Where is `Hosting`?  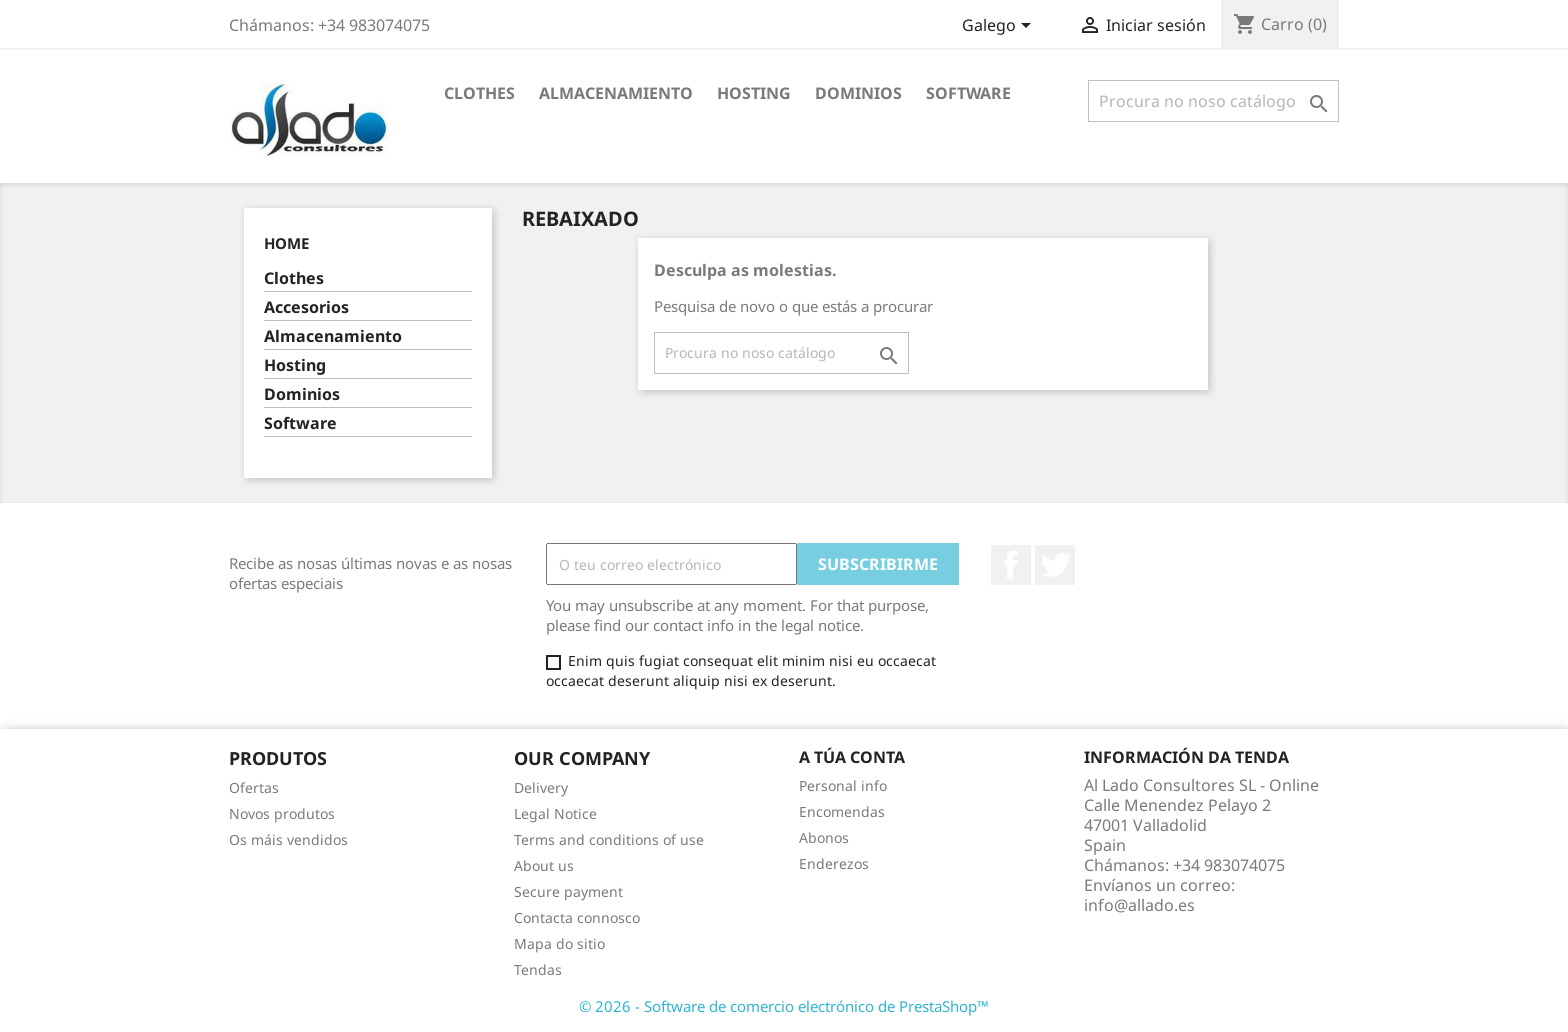 Hosting is located at coordinates (754, 93).